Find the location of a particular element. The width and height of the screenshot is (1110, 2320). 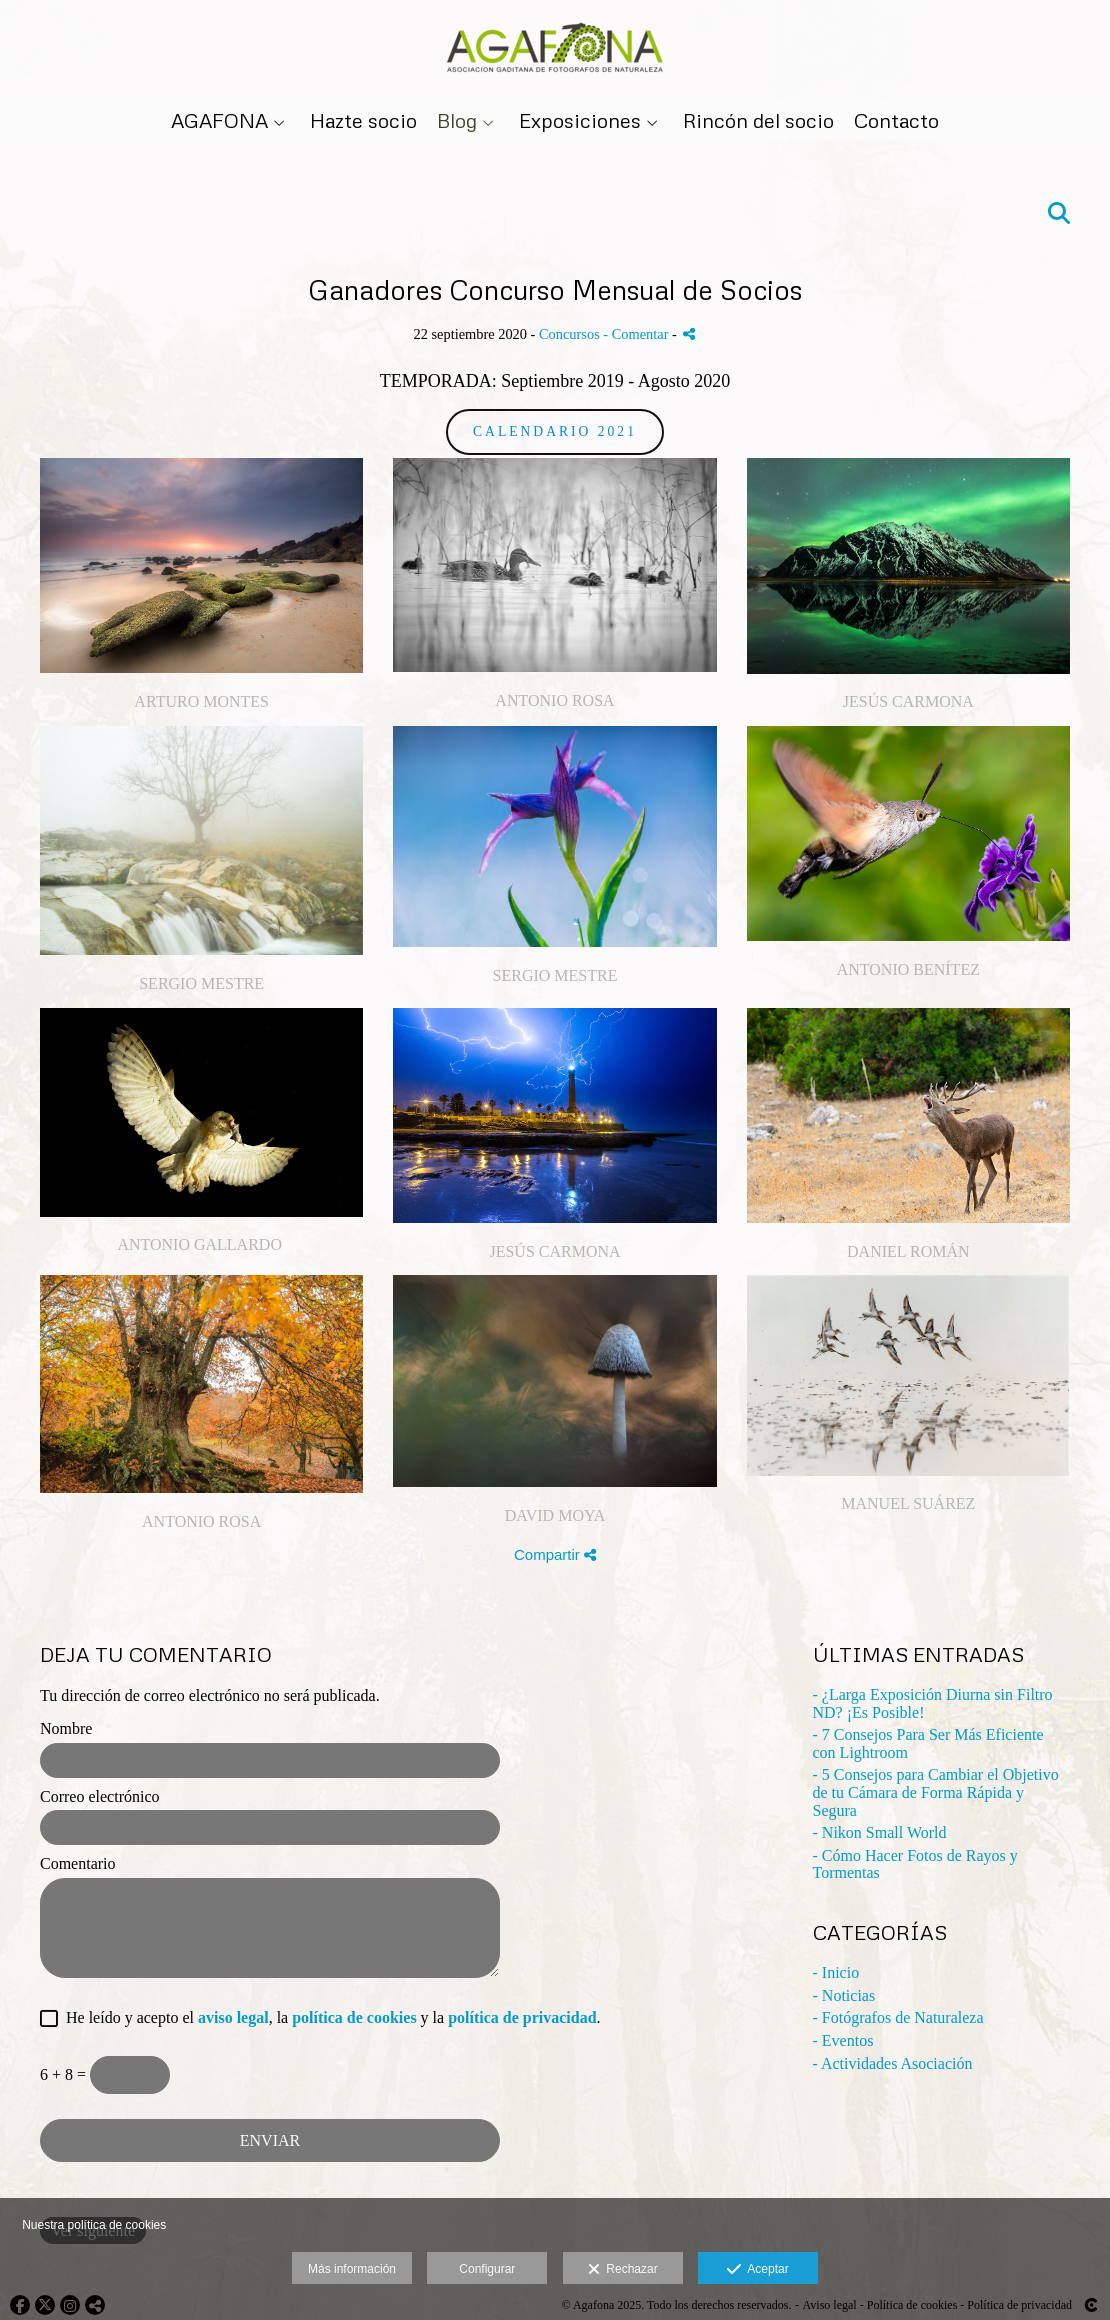

AGAFONA is located at coordinates (219, 120).